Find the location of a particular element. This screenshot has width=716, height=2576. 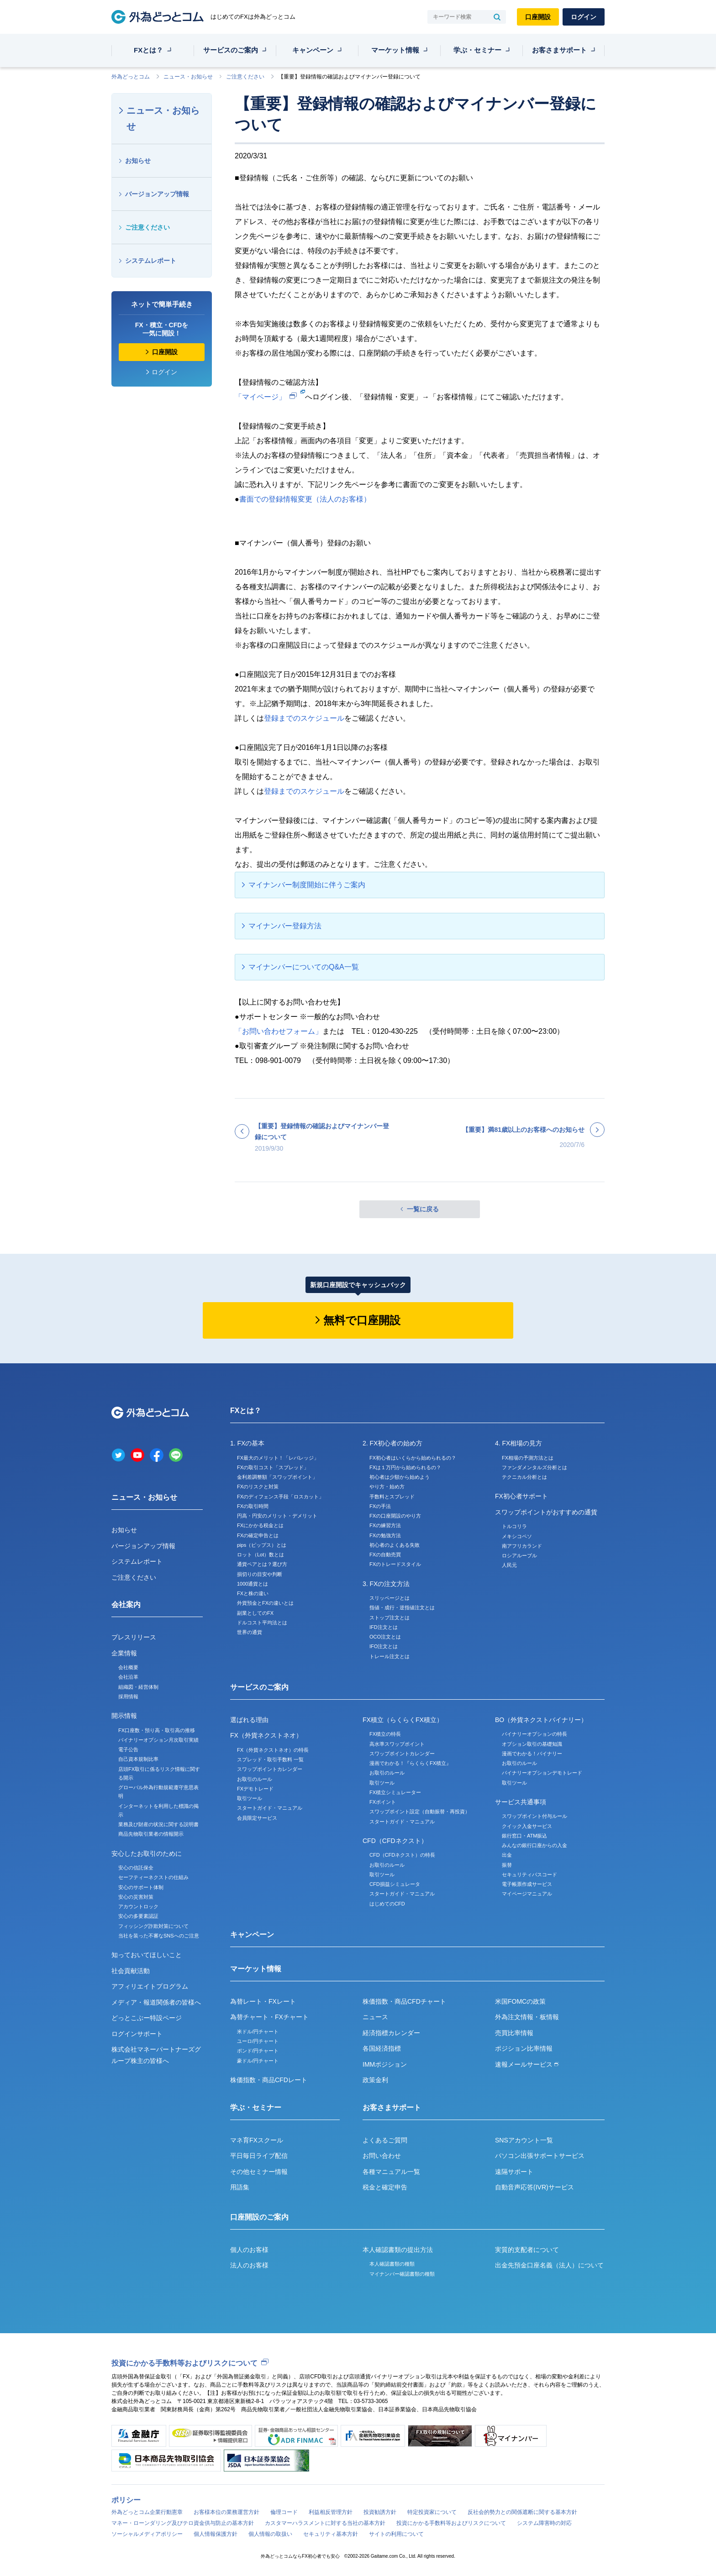

開示情報 is located at coordinates (124, 1715).